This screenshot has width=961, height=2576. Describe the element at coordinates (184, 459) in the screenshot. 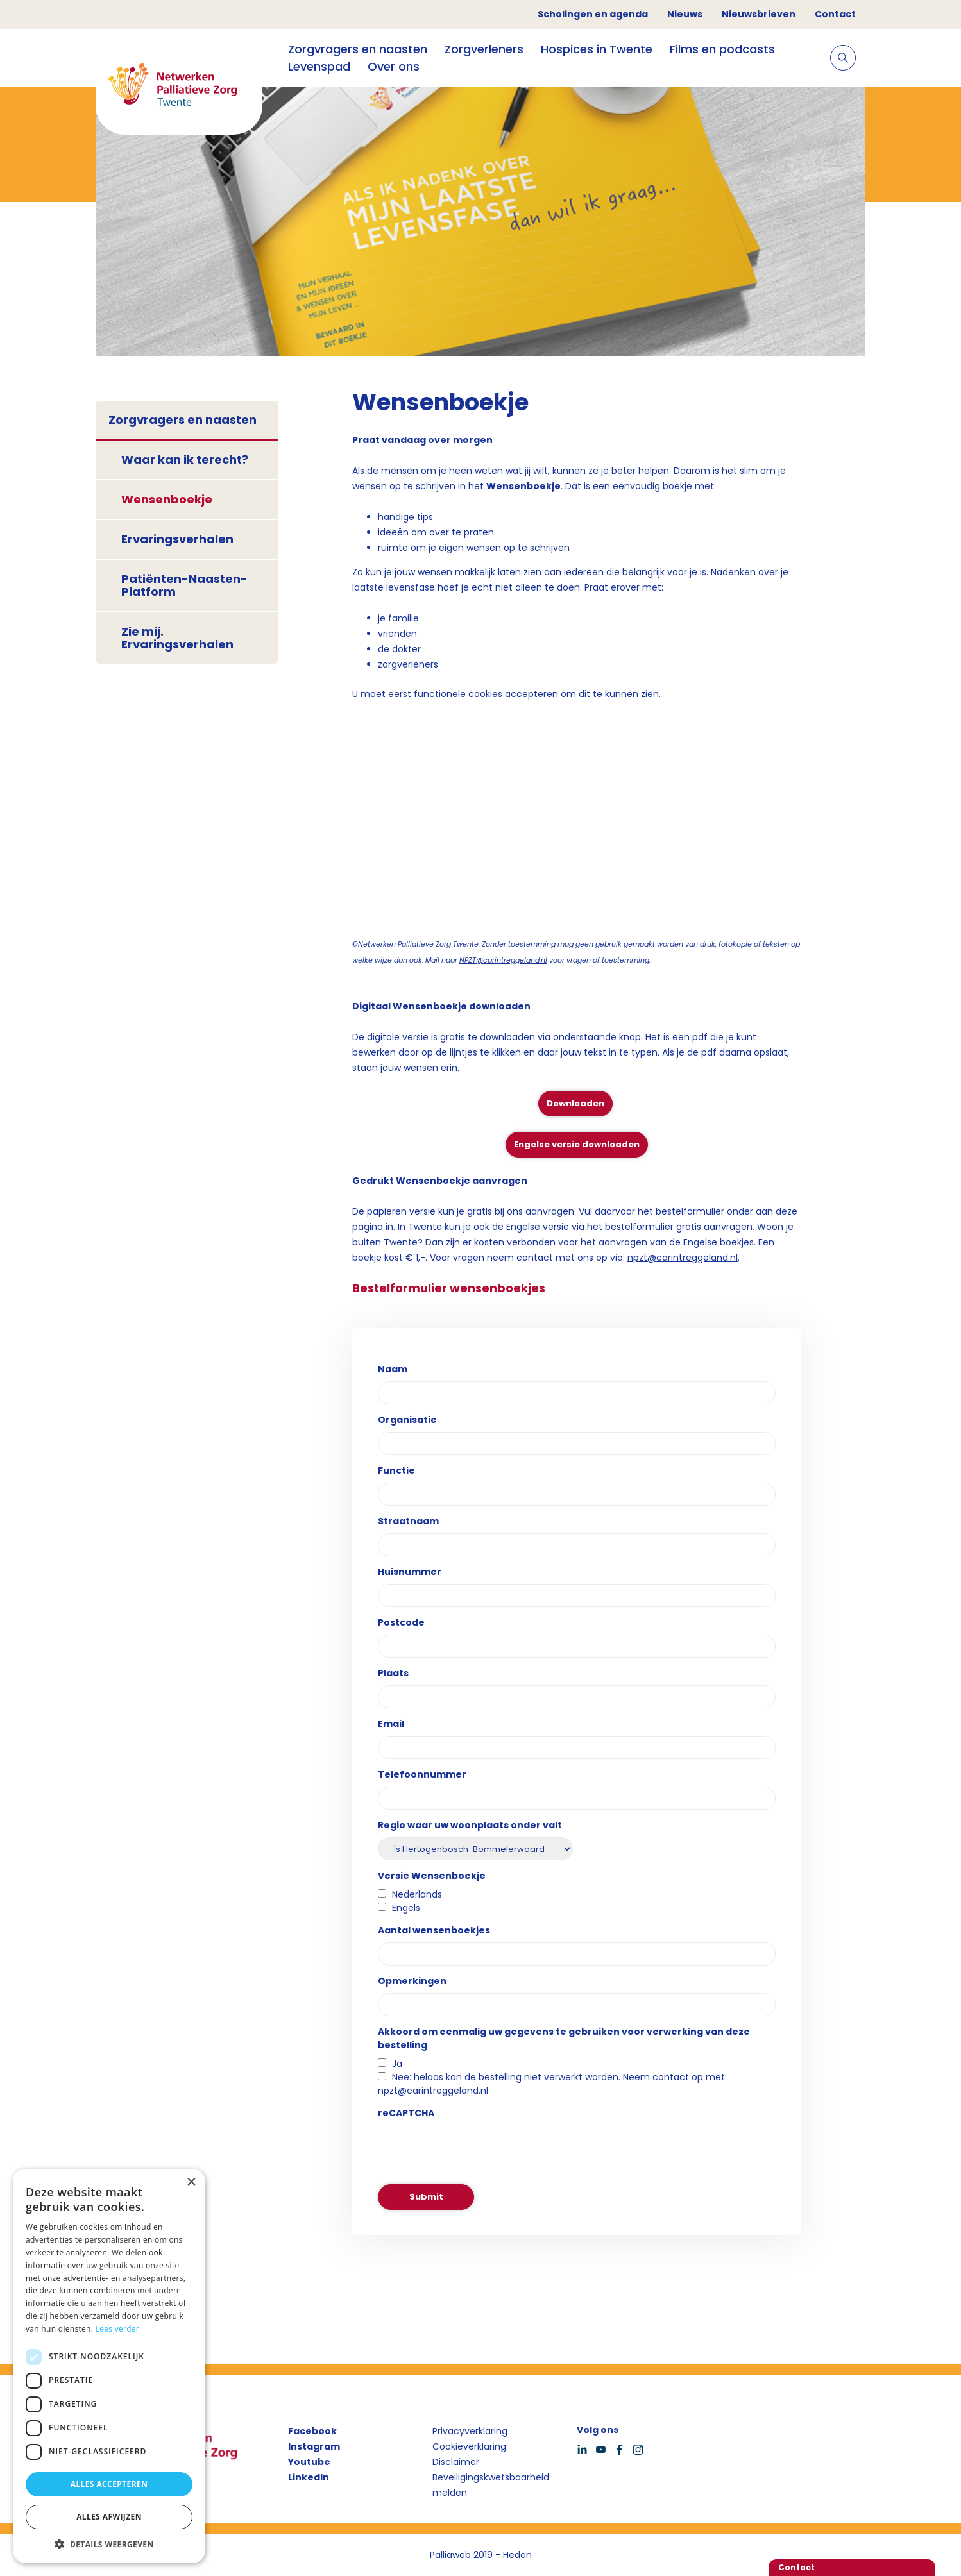

I see `Waar kan ik terecht?` at that location.